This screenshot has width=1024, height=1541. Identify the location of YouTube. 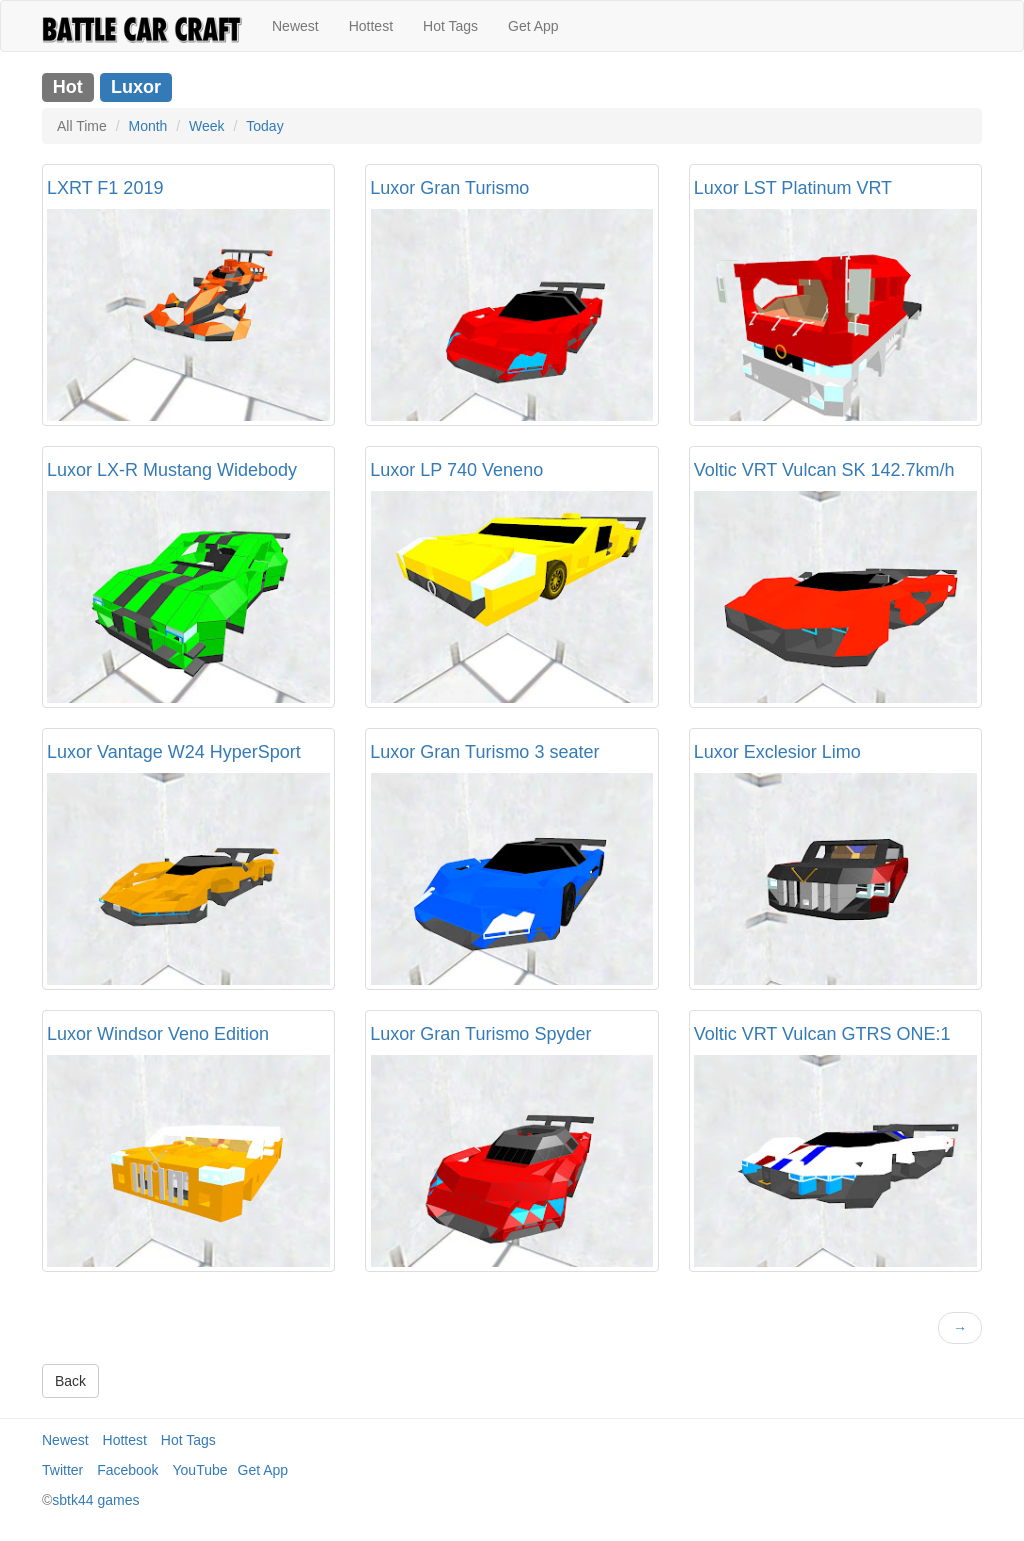
(200, 1470).